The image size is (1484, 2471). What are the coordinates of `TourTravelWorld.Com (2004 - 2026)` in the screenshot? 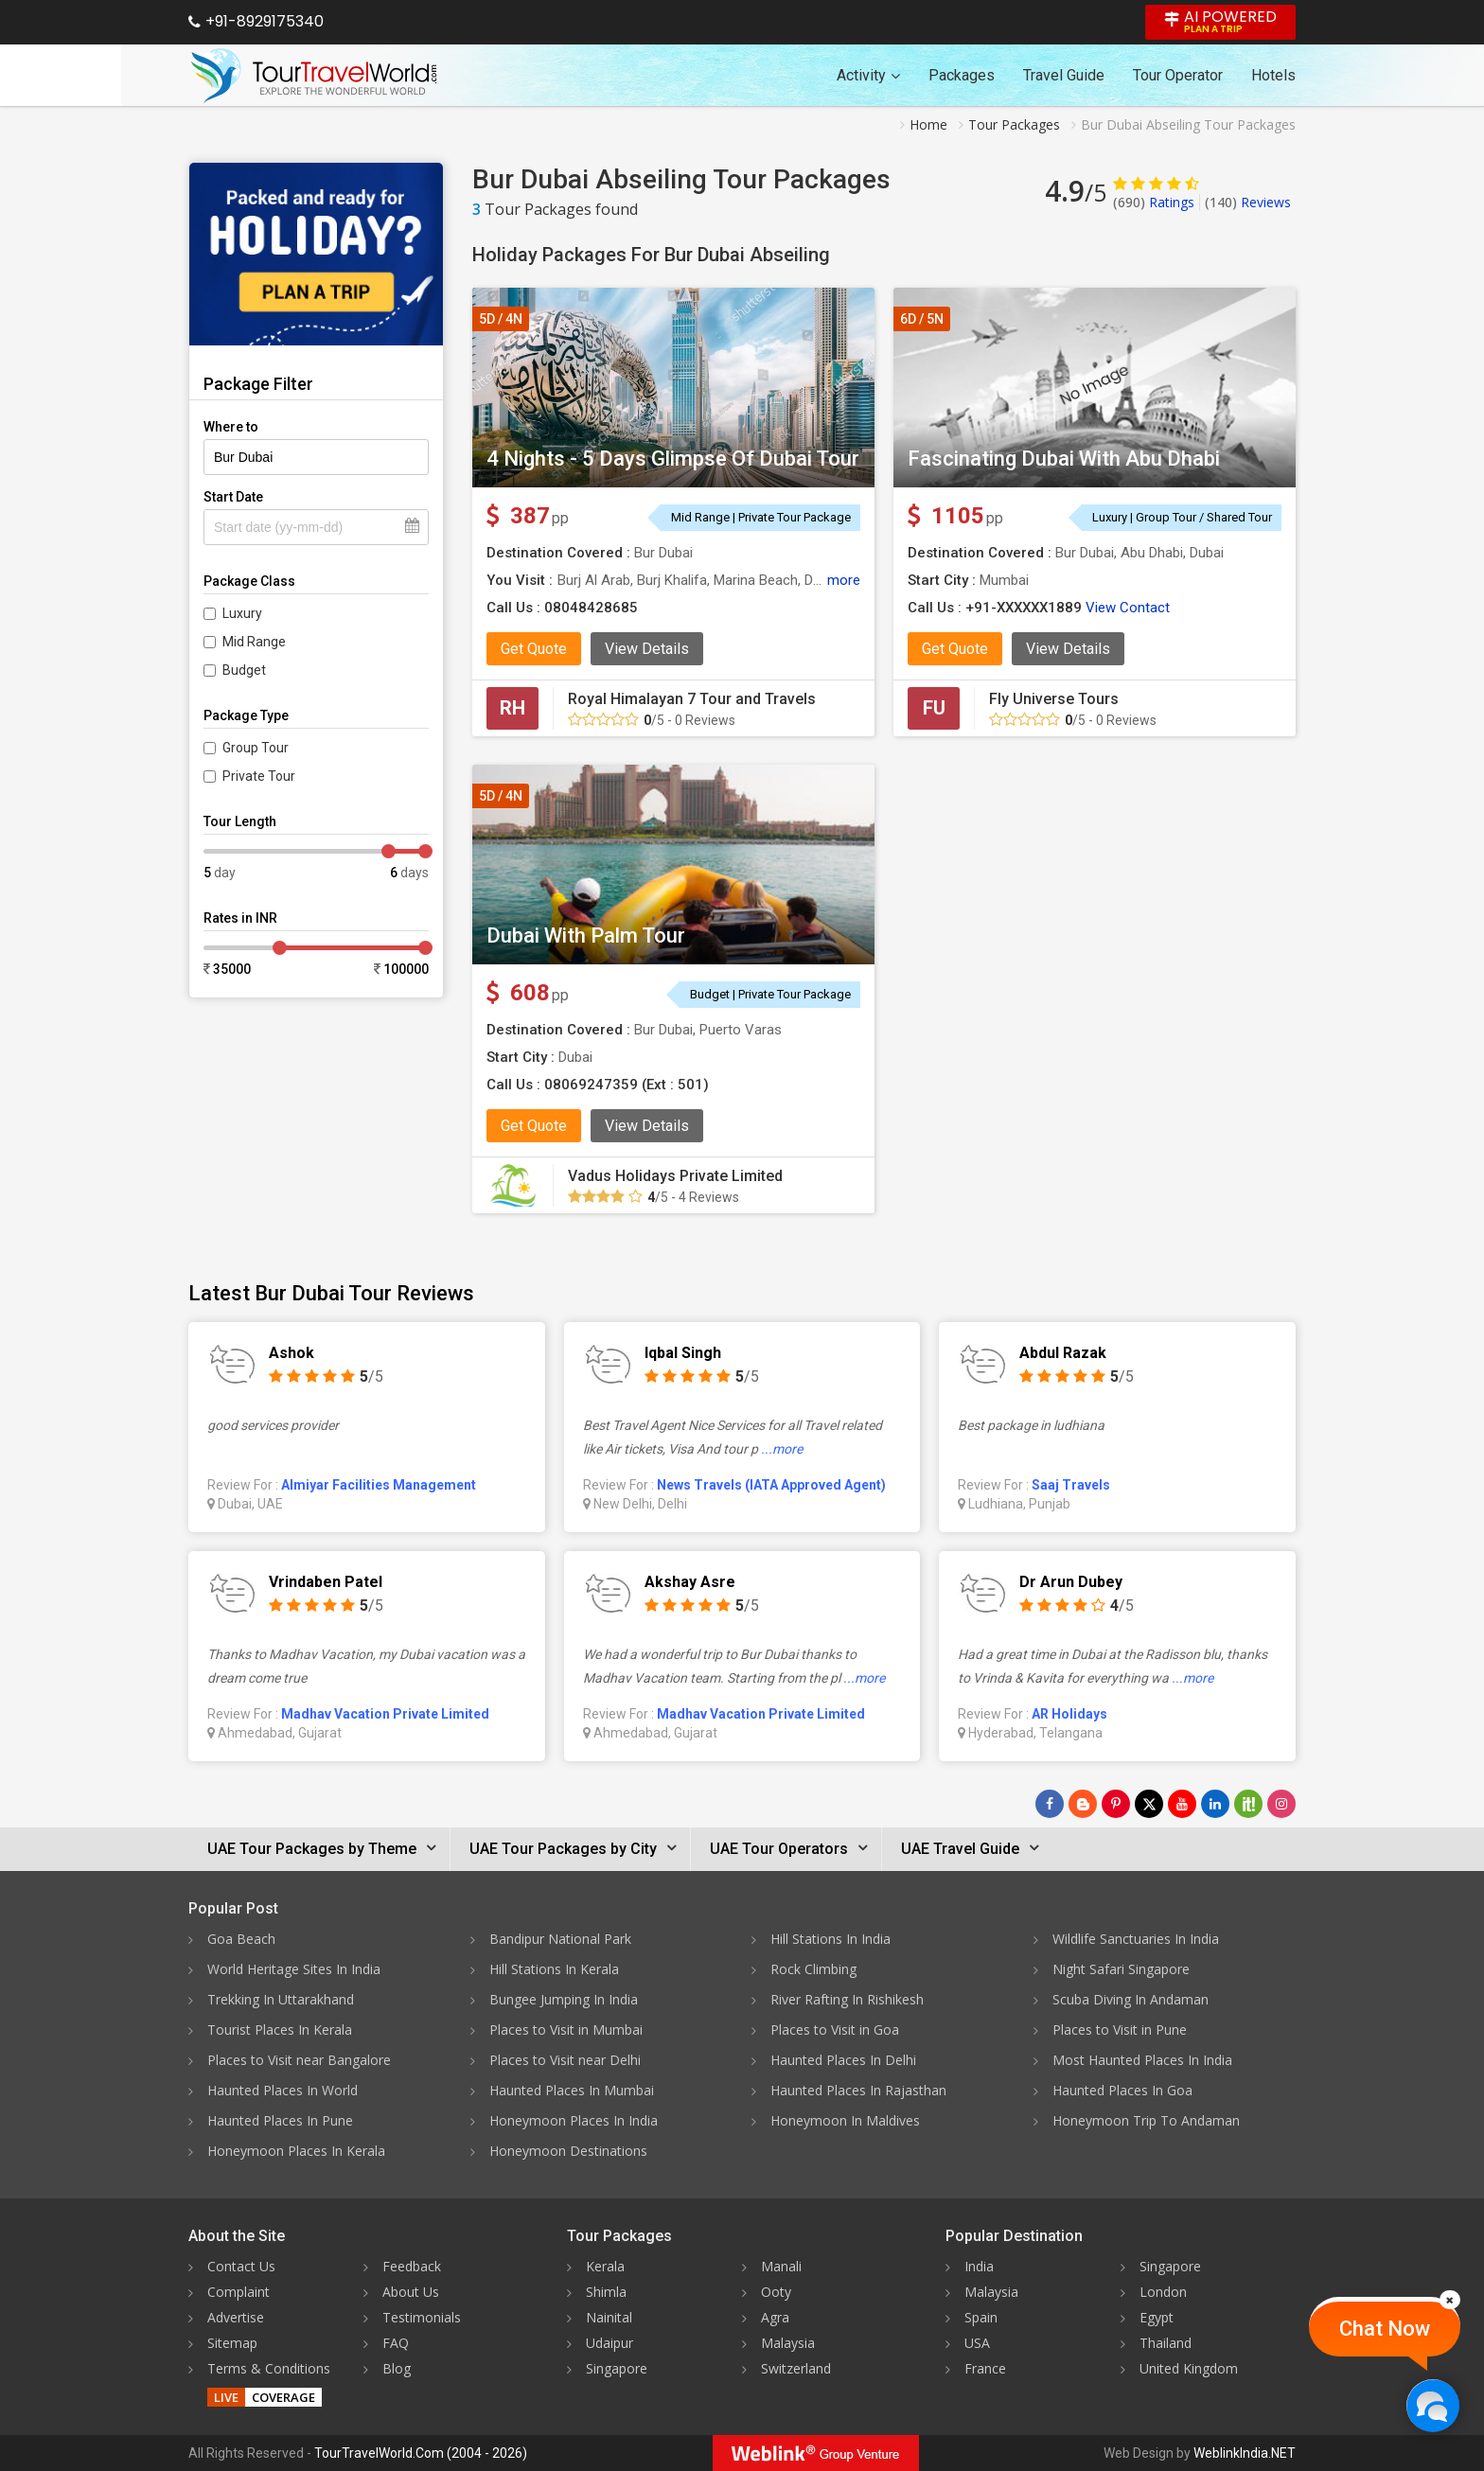 It's located at (420, 2453).